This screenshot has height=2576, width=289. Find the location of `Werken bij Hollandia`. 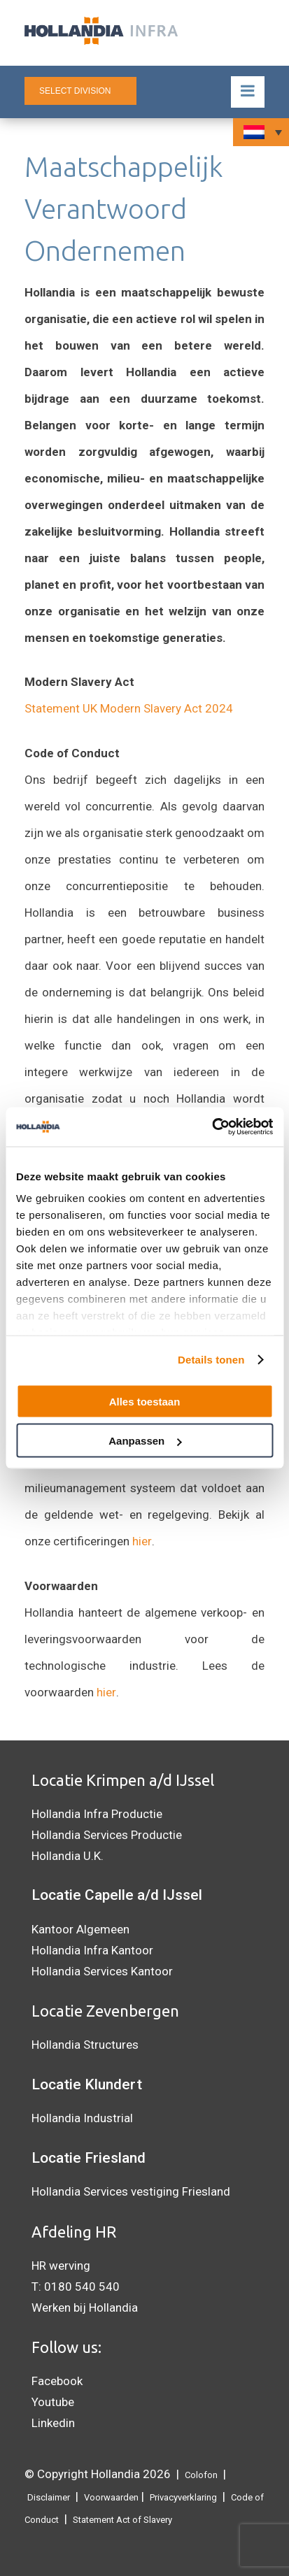

Werken bij Hollandia is located at coordinates (84, 2307).